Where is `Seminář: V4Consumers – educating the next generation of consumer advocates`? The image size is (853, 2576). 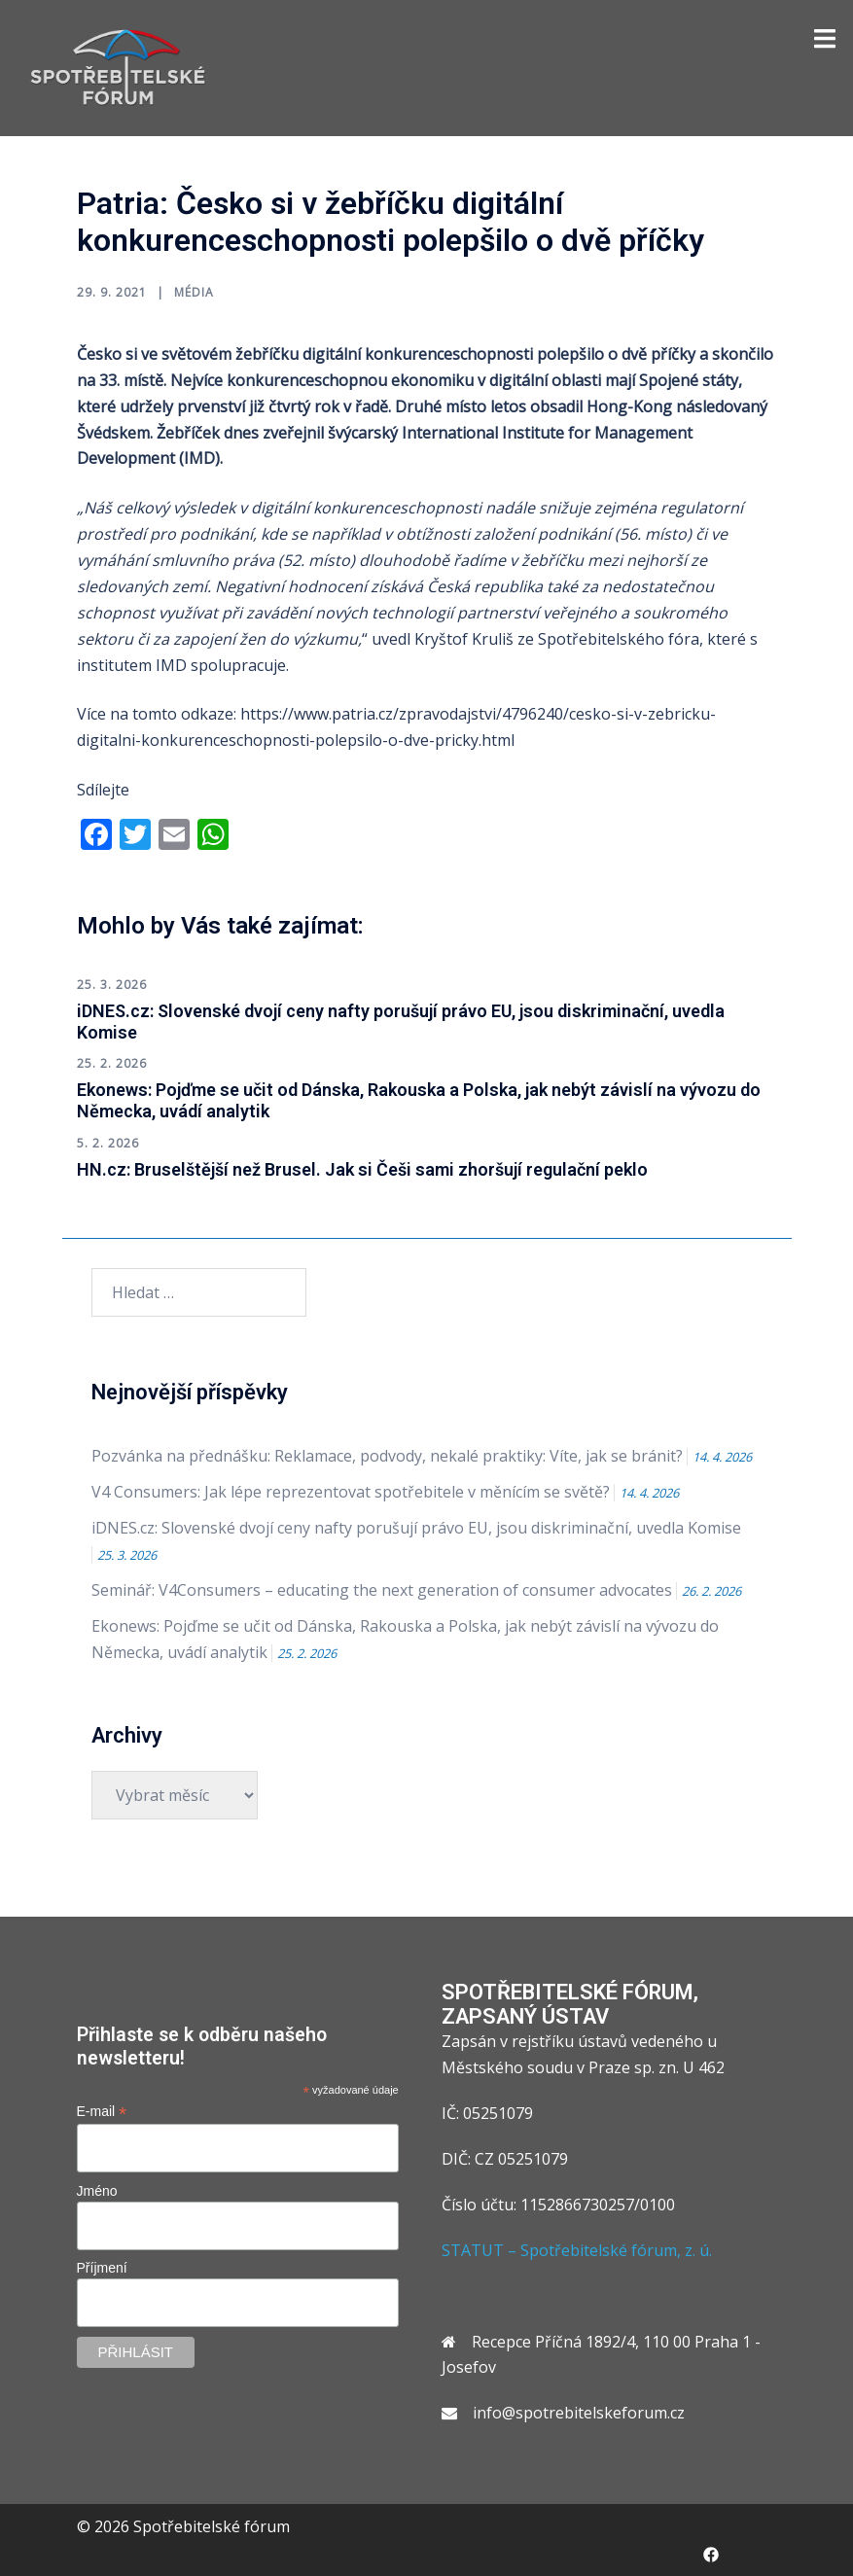
Seminář: V4Consumers – educating the next generation of consumer advocates is located at coordinates (381, 1590).